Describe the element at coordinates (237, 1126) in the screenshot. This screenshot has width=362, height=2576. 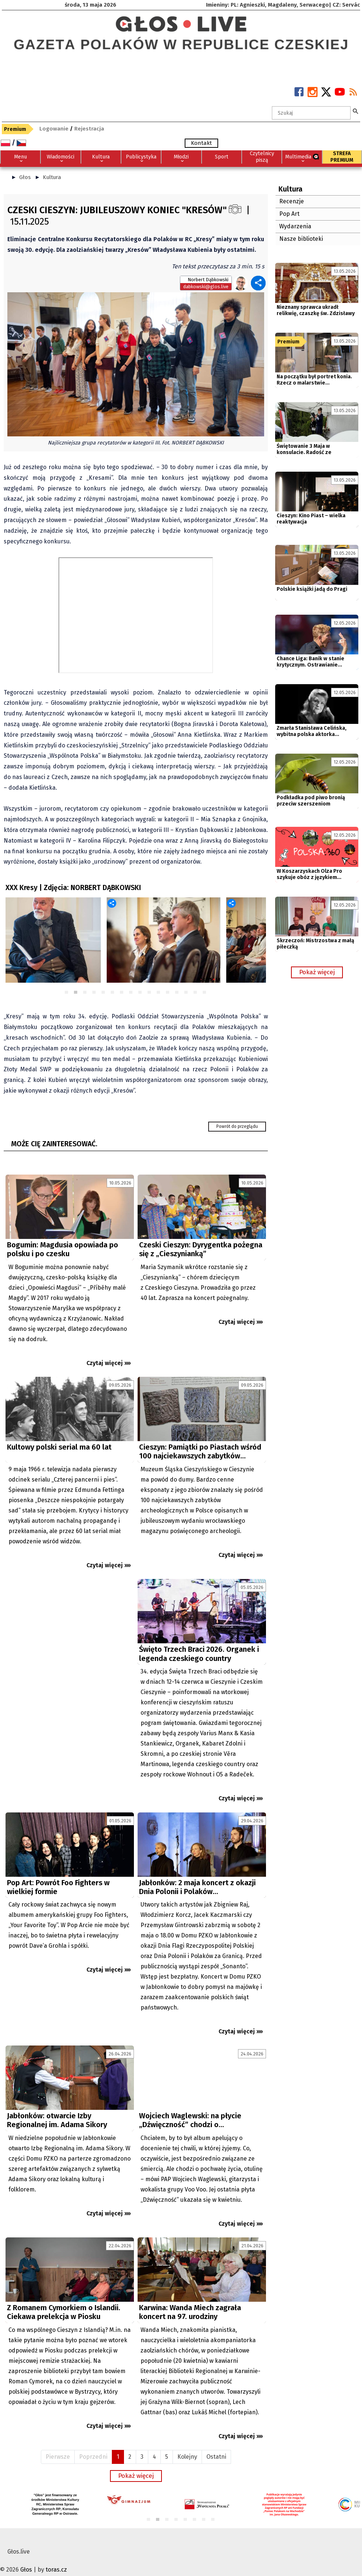
I see `Powrót do przeglądu` at that location.